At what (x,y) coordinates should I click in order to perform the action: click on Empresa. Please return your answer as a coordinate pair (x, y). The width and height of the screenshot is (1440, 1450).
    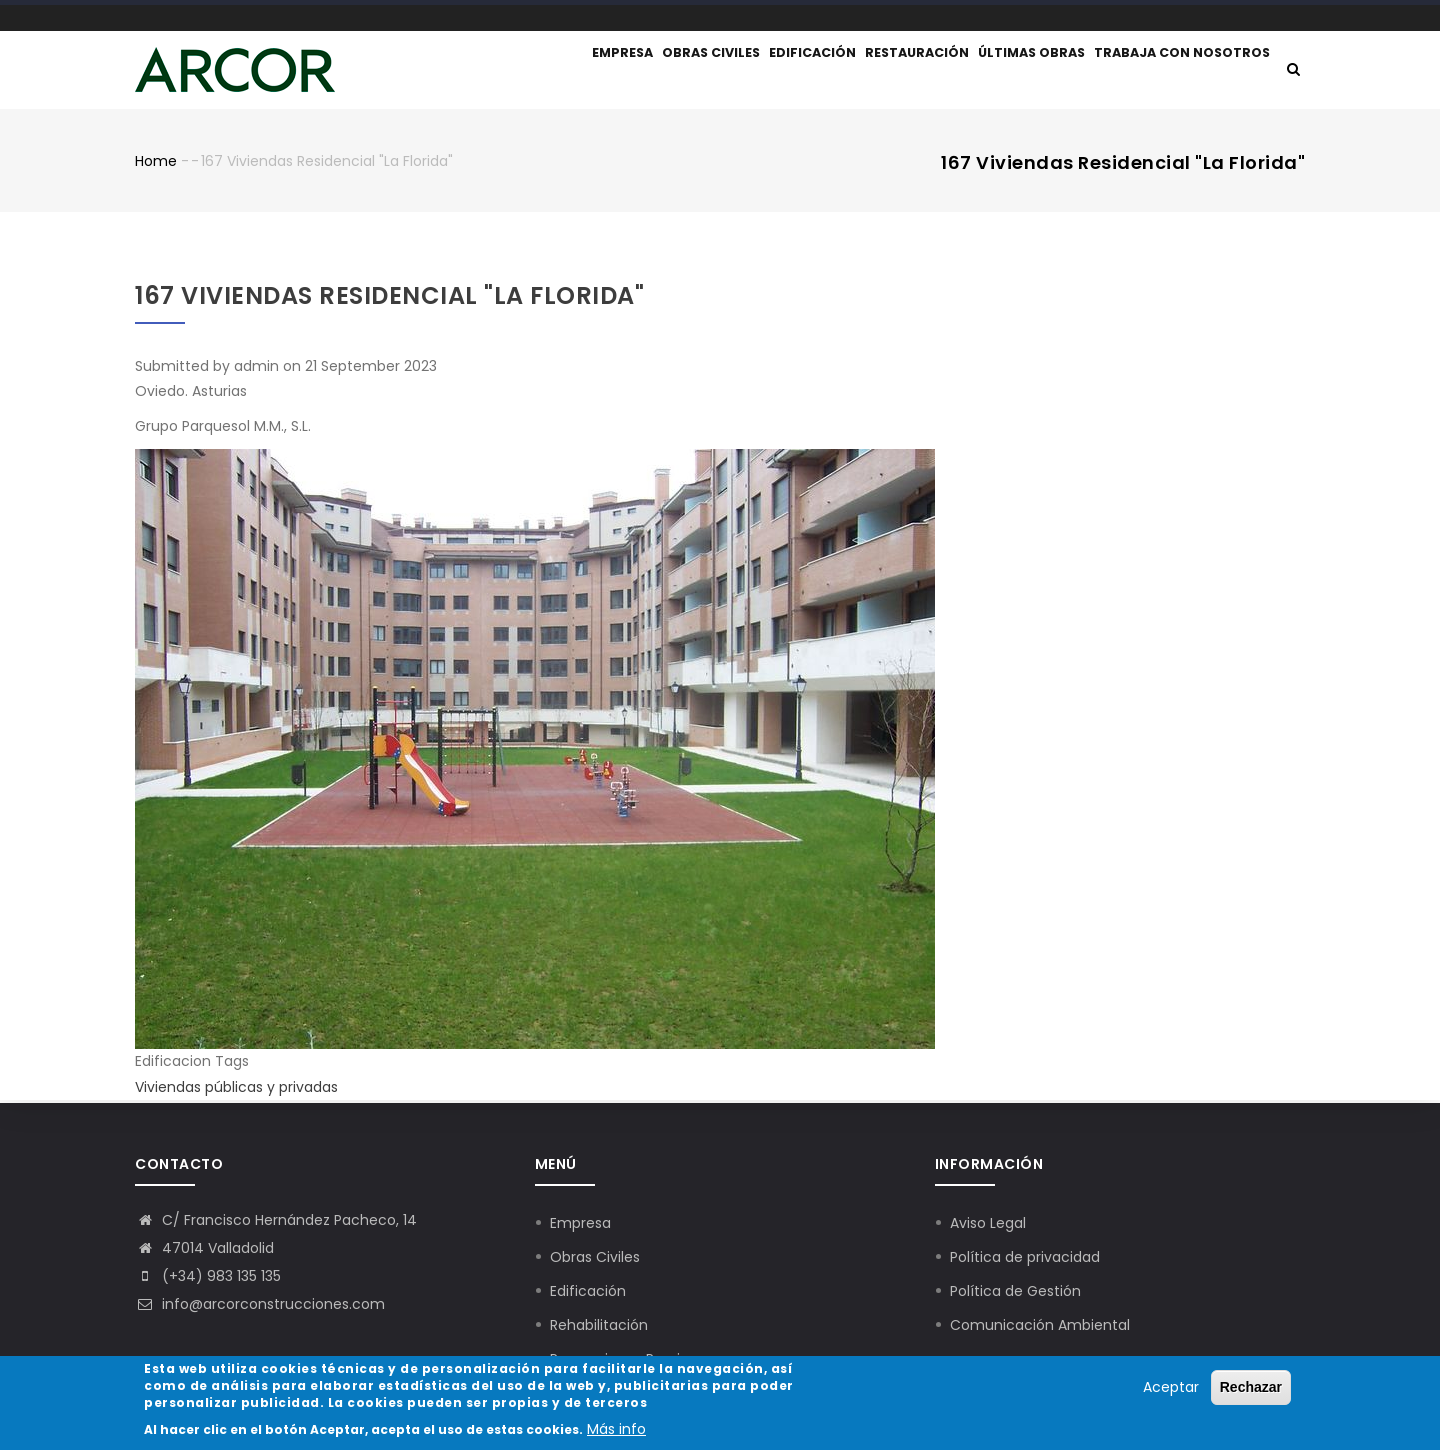
    Looking at the image, I should click on (573, 71).